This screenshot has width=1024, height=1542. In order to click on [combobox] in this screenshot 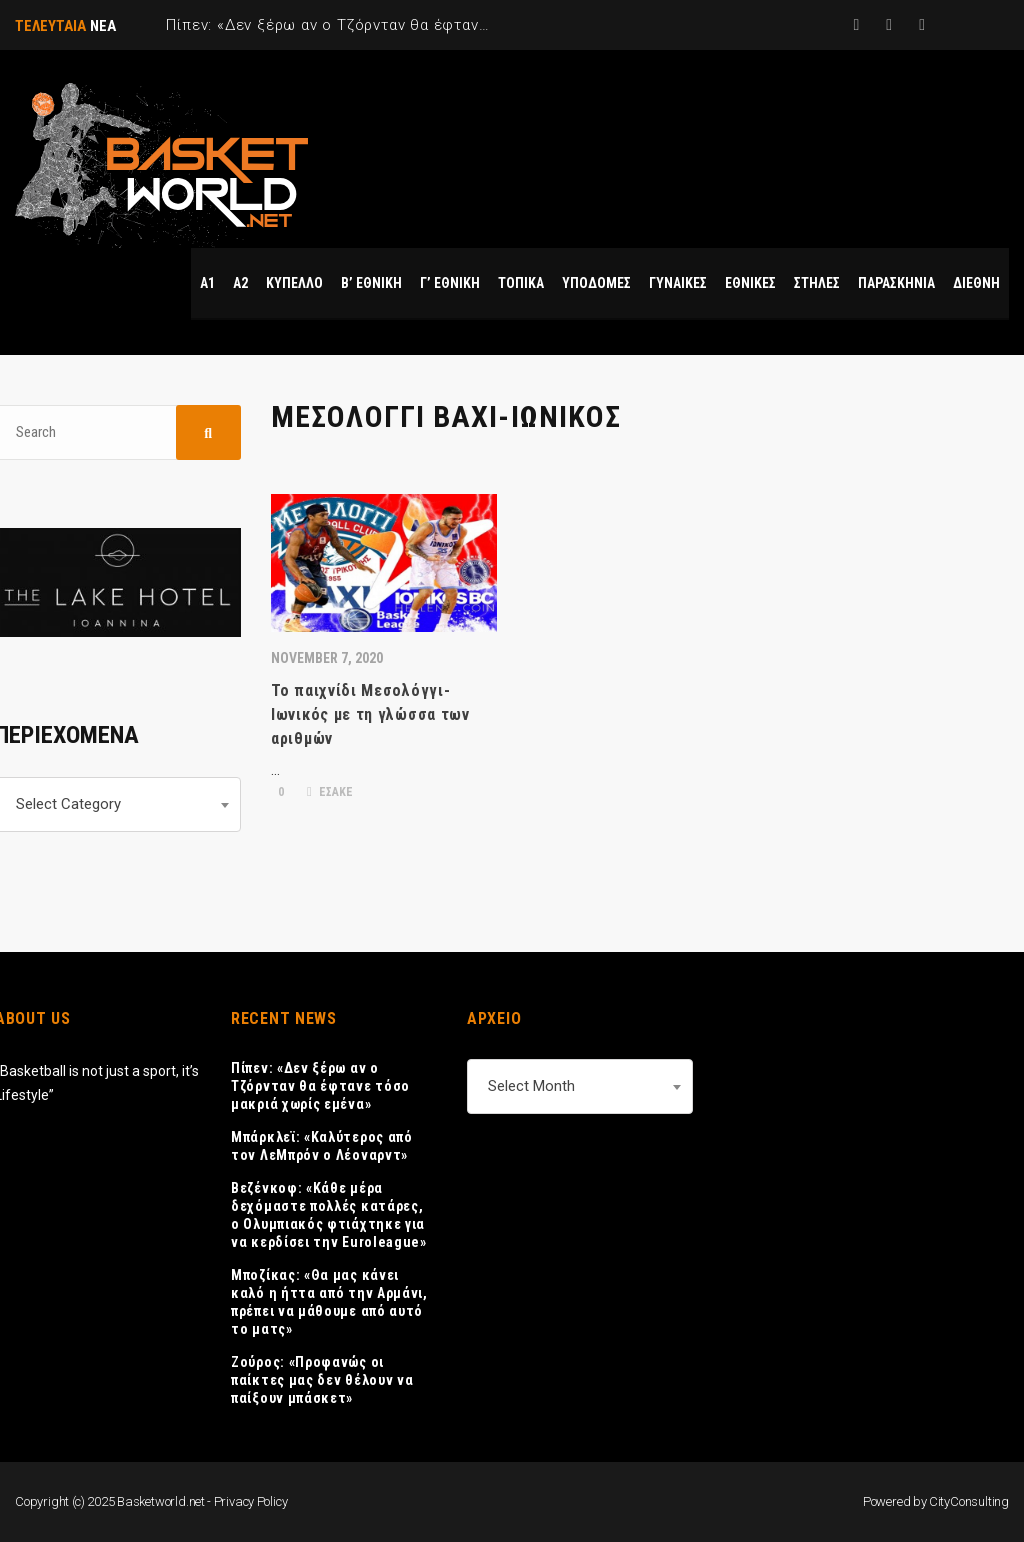, I will do `click(580, 1086)`.